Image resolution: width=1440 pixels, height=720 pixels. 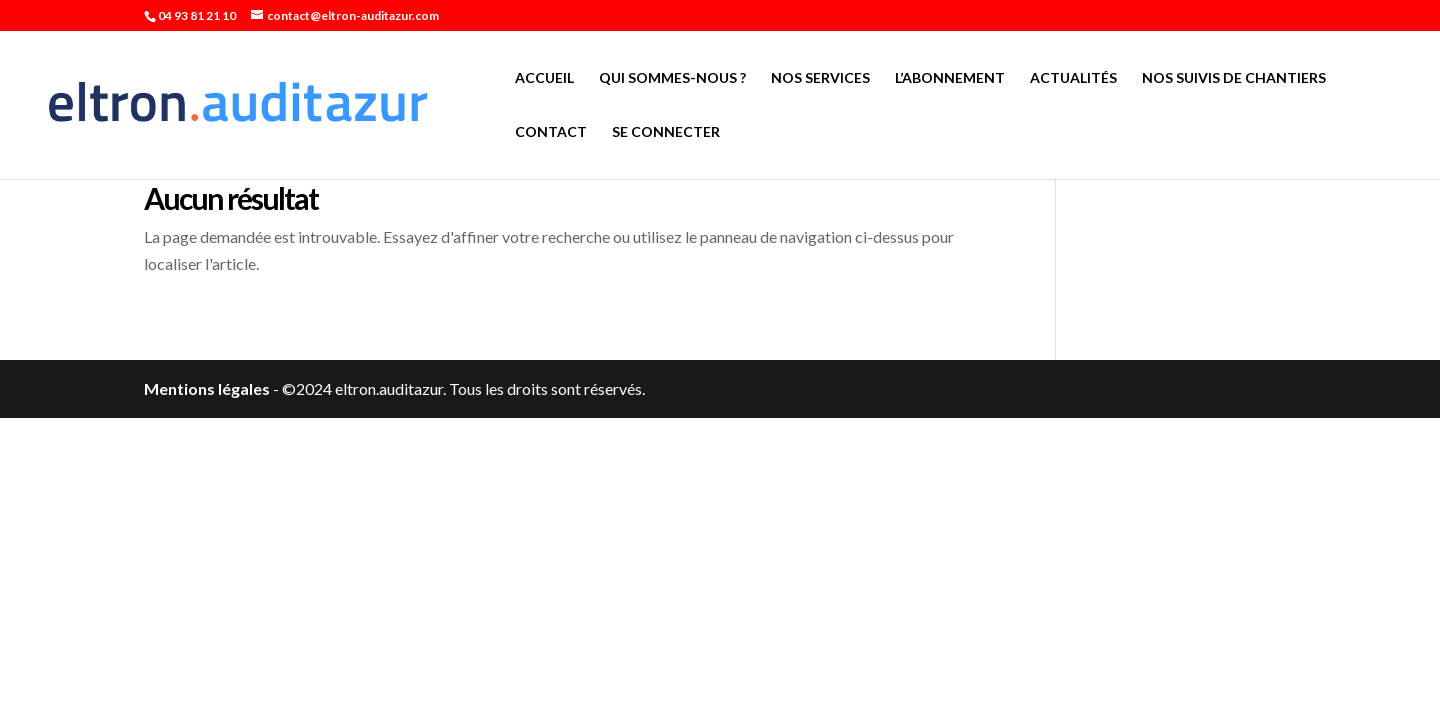 What do you see at coordinates (672, 78) in the screenshot?
I see `Qui sommes-nous ?` at bounding box center [672, 78].